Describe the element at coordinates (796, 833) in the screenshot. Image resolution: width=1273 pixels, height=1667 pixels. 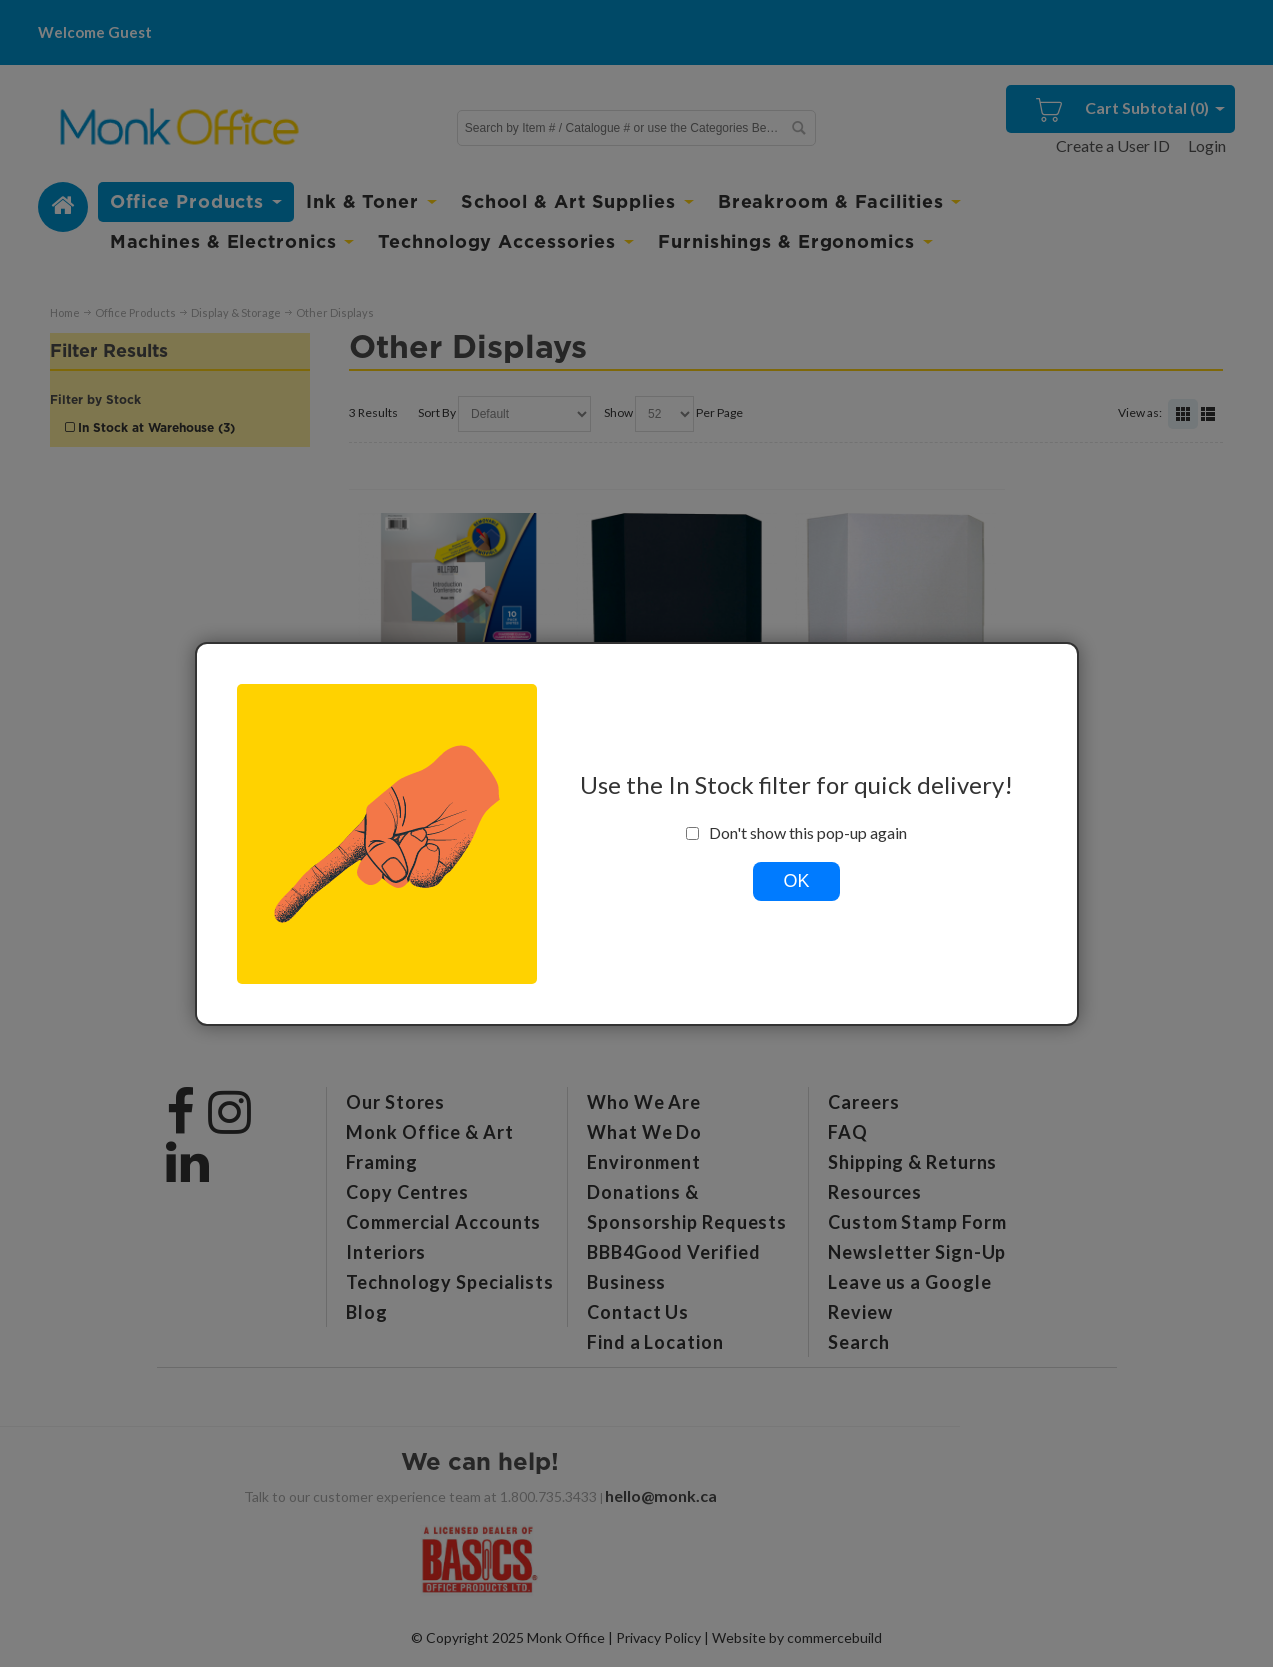
I see `Don't show this pop-up again` at that location.